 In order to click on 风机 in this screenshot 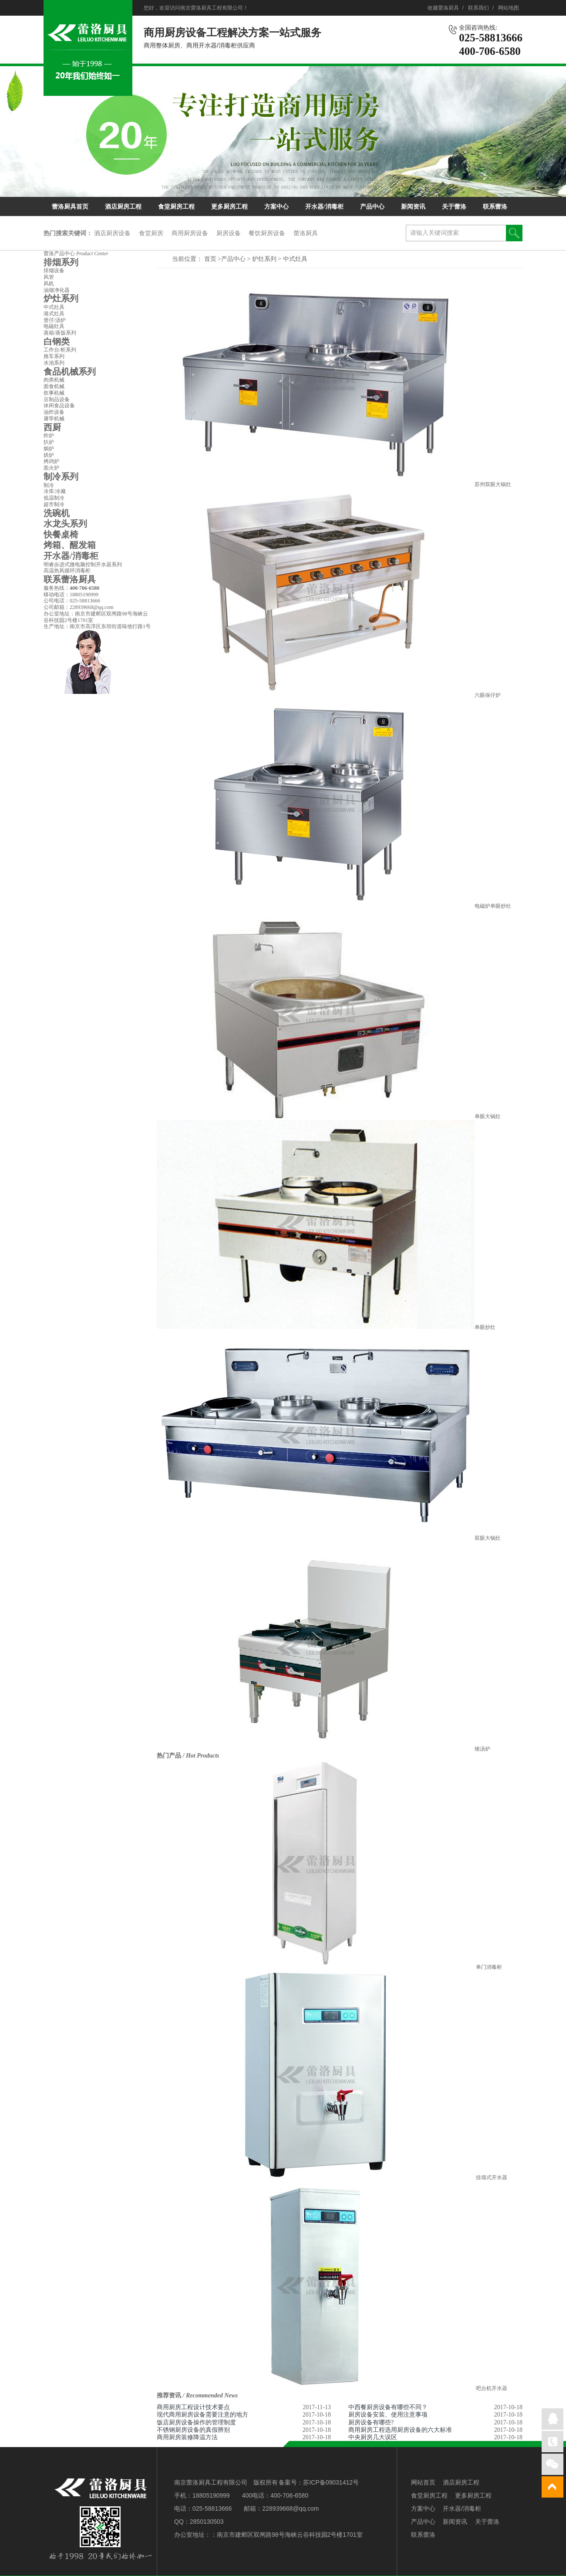, I will do `click(49, 284)`.